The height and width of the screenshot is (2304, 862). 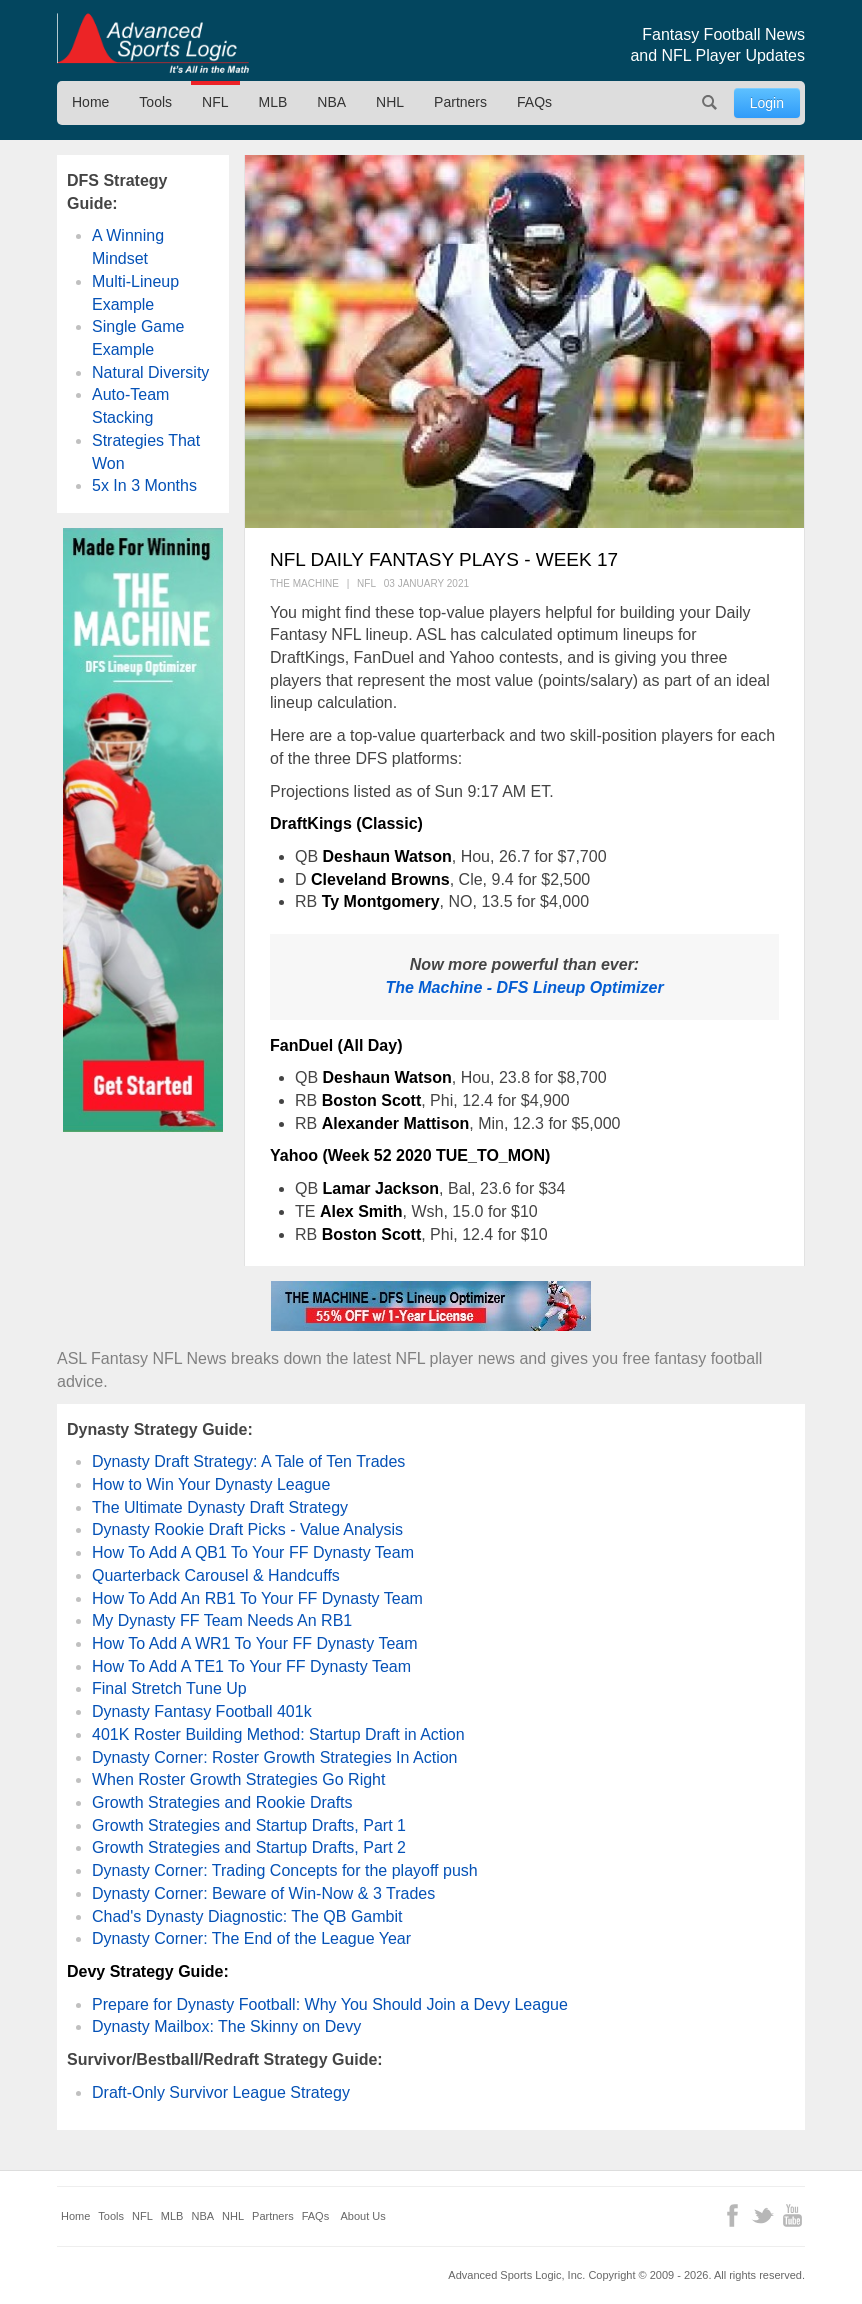 What do you see at coordinates (249, 1825) in the screenshot?
I see `Growth Strategies and Startup Drafts, Part 1` at bounding box center [249, 1825].